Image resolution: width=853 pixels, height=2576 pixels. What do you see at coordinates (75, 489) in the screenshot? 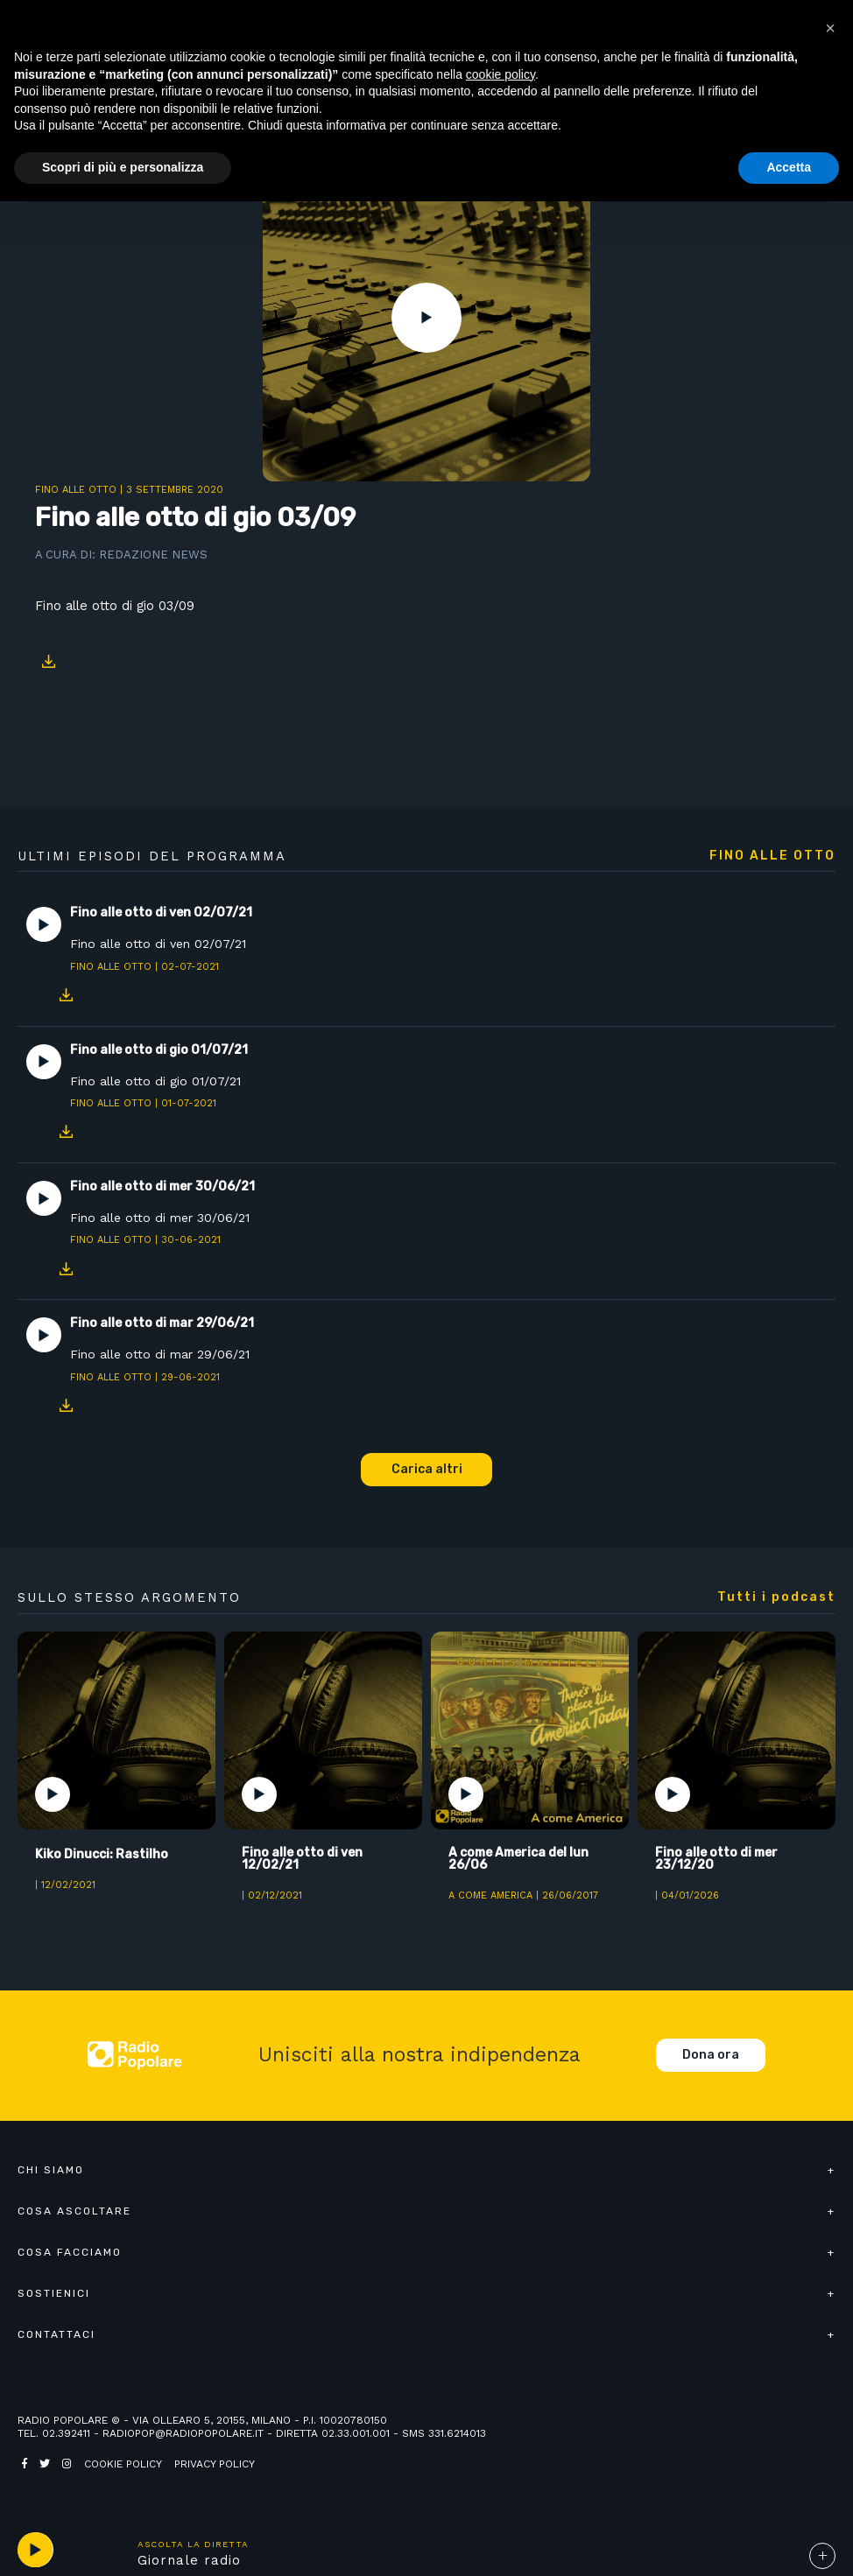
I see `Fino alle otto` at bounding box center [75, 489].